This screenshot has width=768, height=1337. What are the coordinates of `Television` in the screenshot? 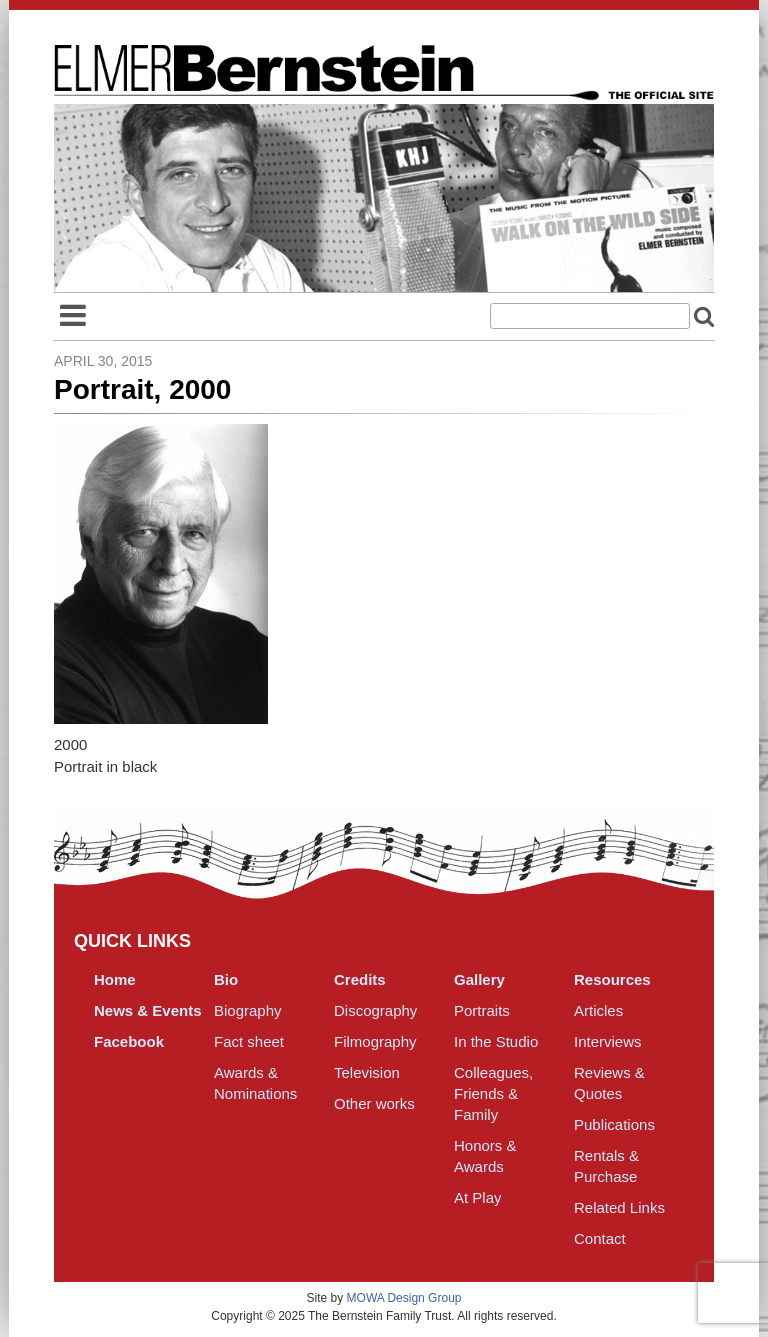 It's located at (367, 1072).